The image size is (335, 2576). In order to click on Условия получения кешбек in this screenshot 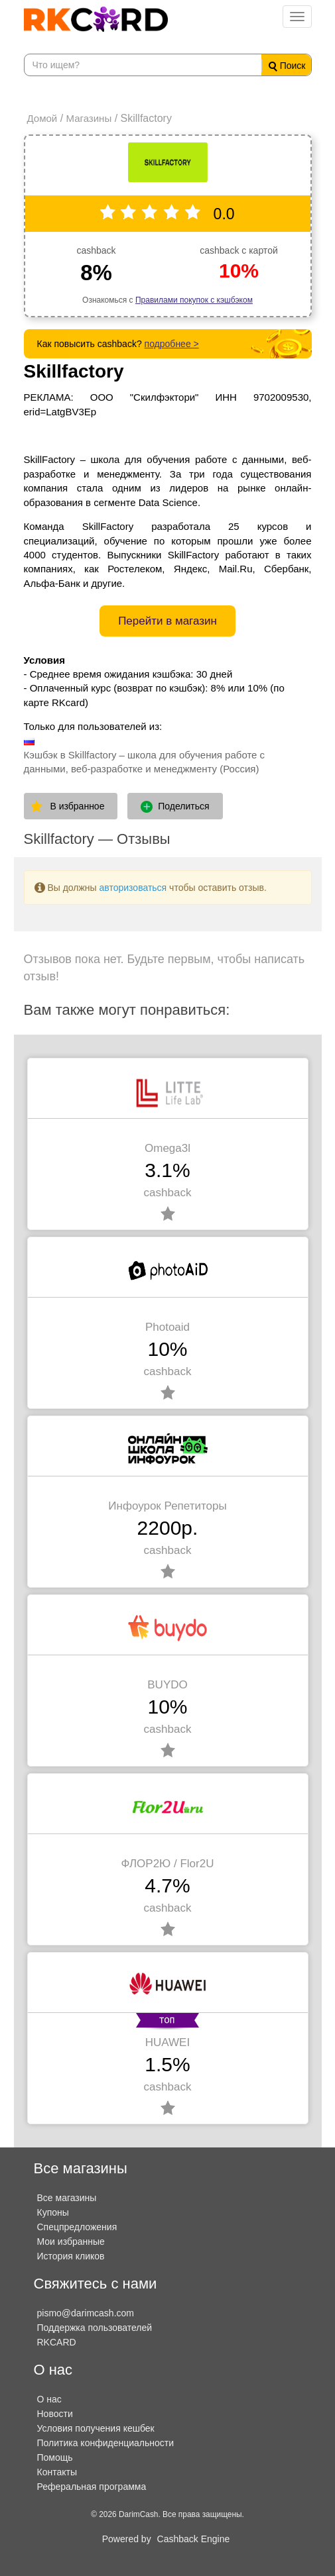, I will do `click(96, 2428)`.